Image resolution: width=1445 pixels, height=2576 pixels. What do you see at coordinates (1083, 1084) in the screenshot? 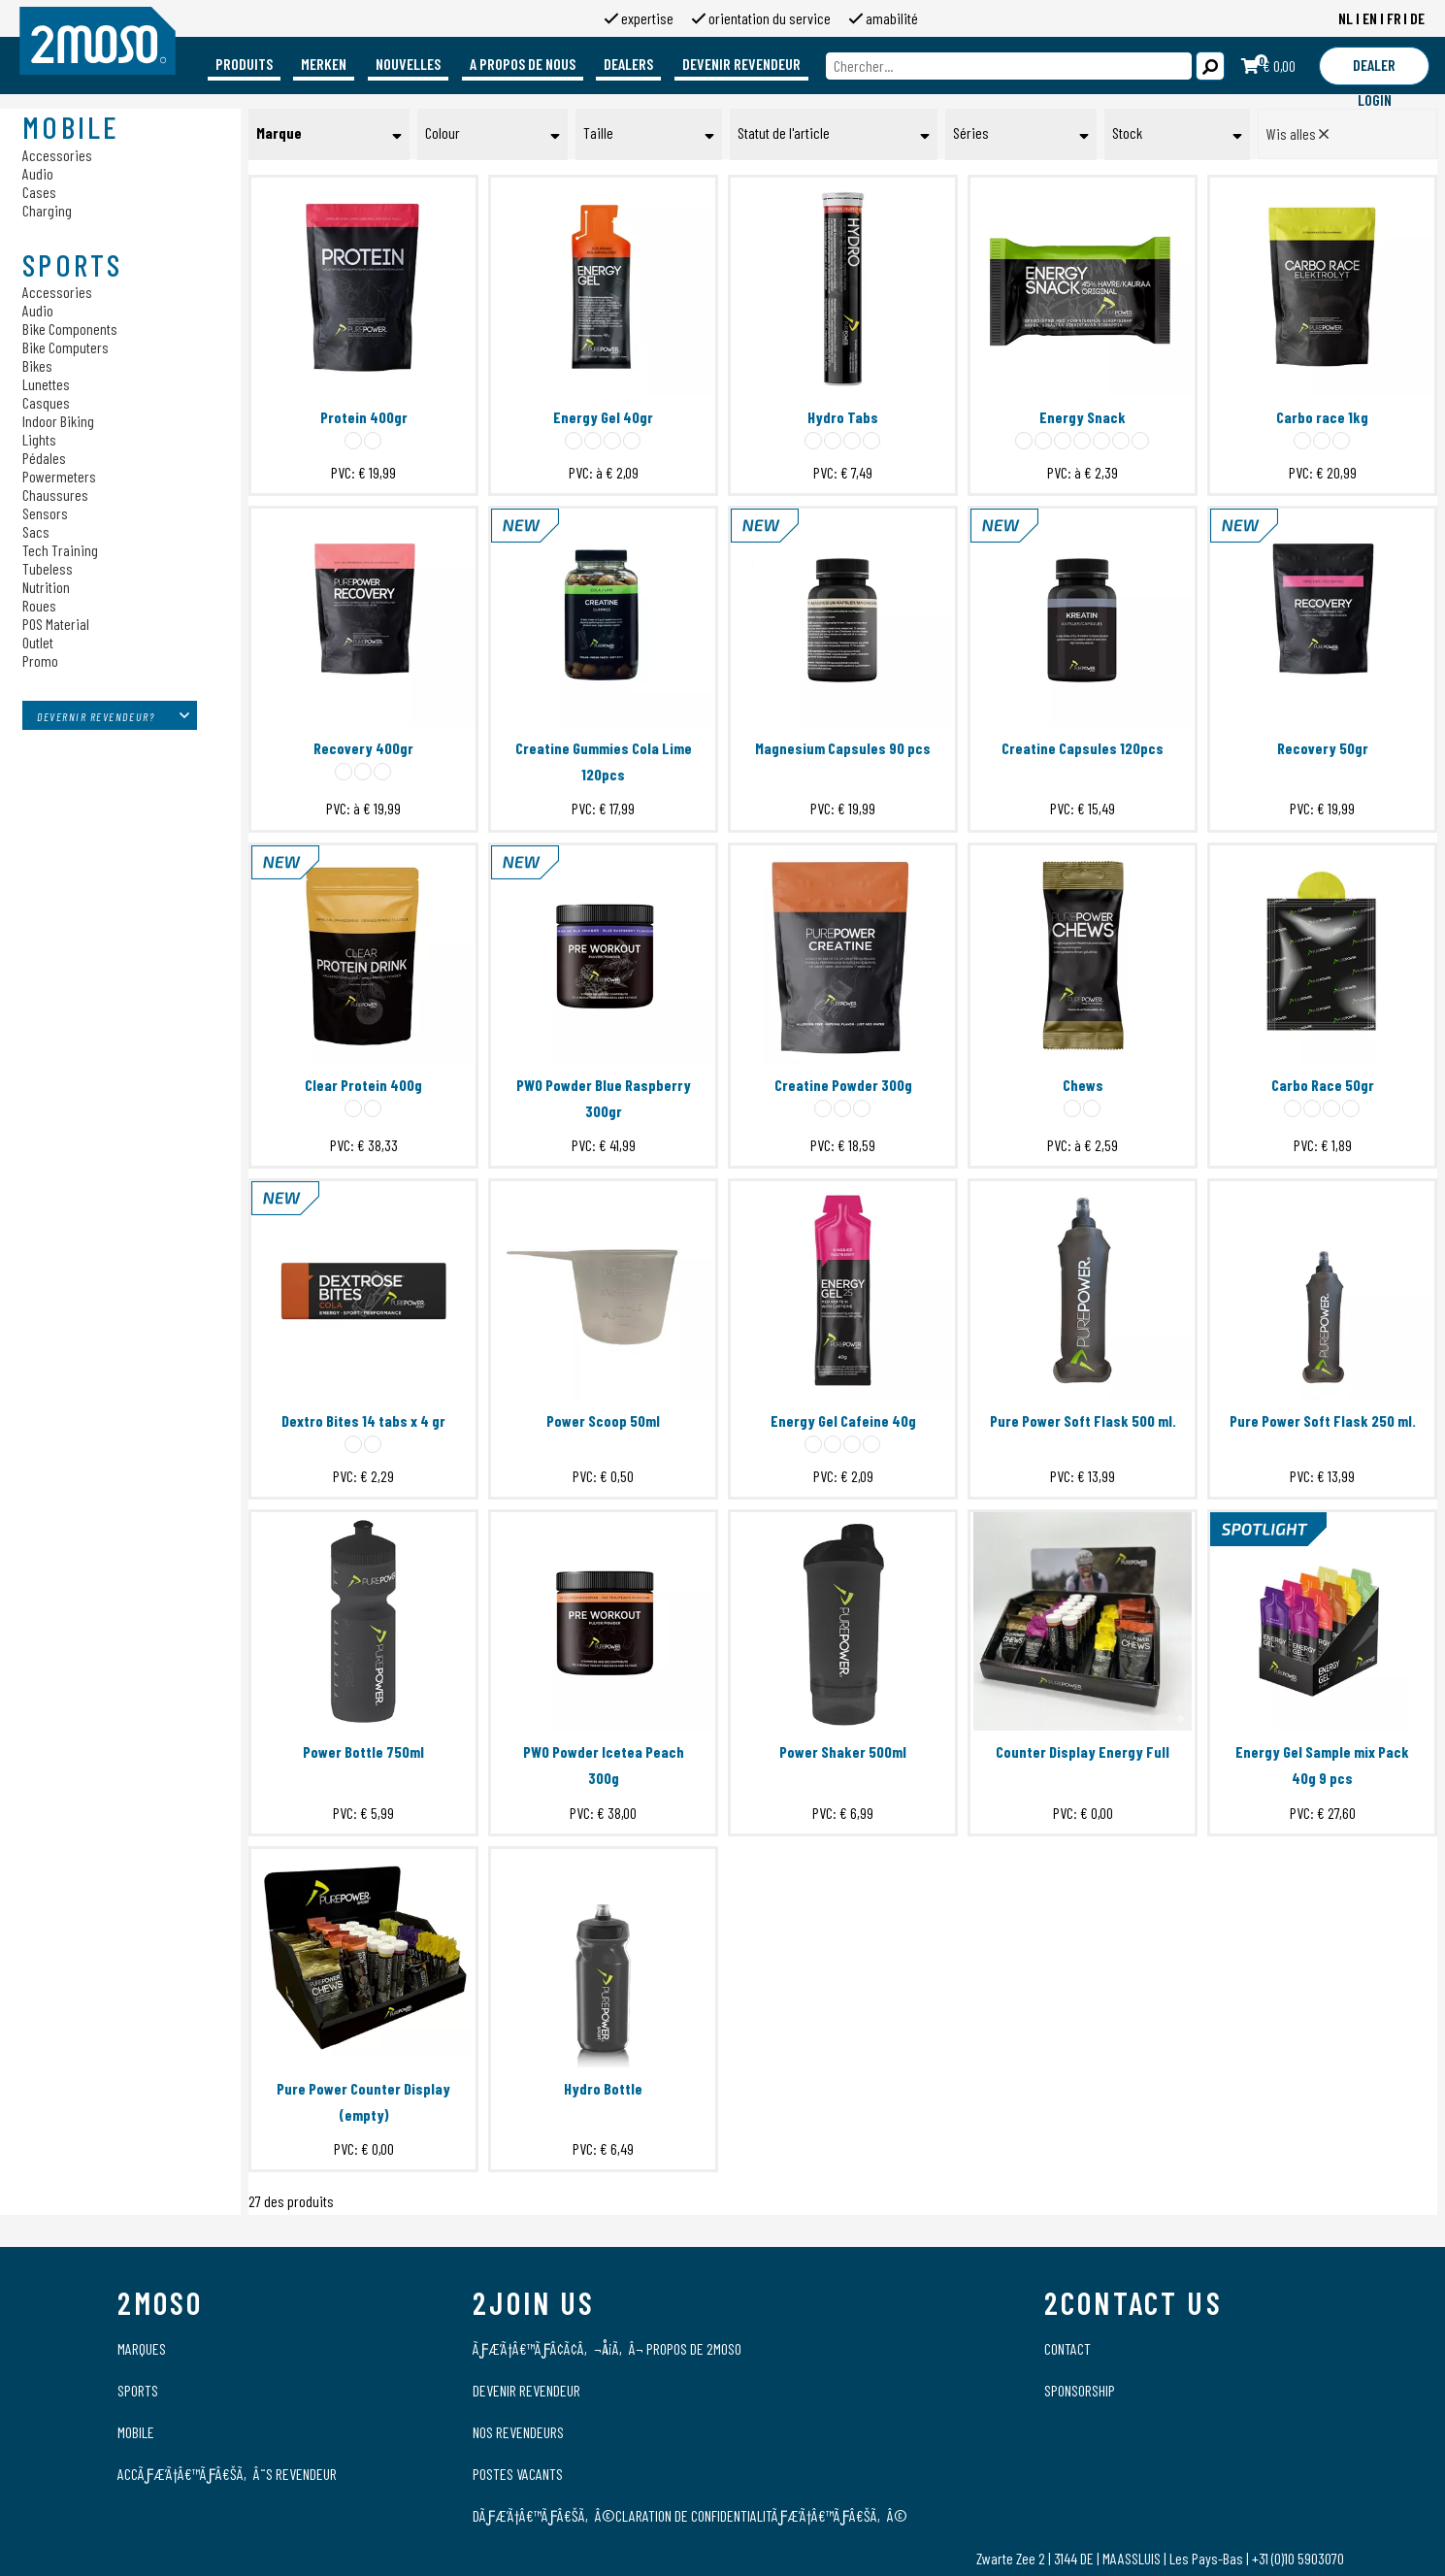
I see `Chews` at bounding box center [1083, 1084].